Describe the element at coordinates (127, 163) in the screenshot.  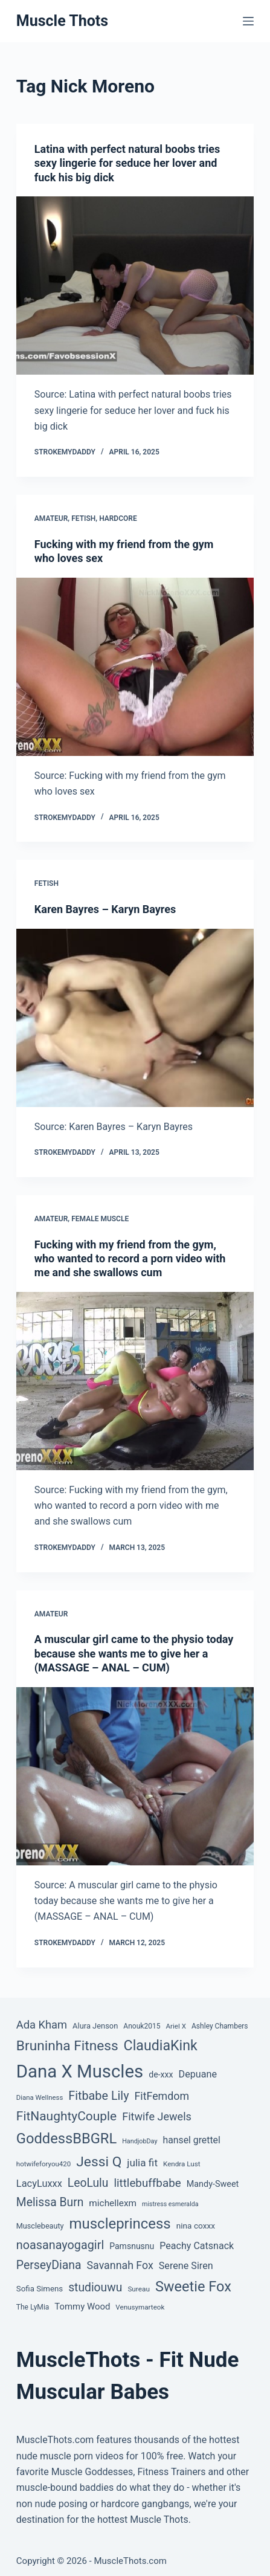
I see `Latina with perfect natural boobs tries sexy lingerie for seduce her lover and fuck his big dick` at that location.